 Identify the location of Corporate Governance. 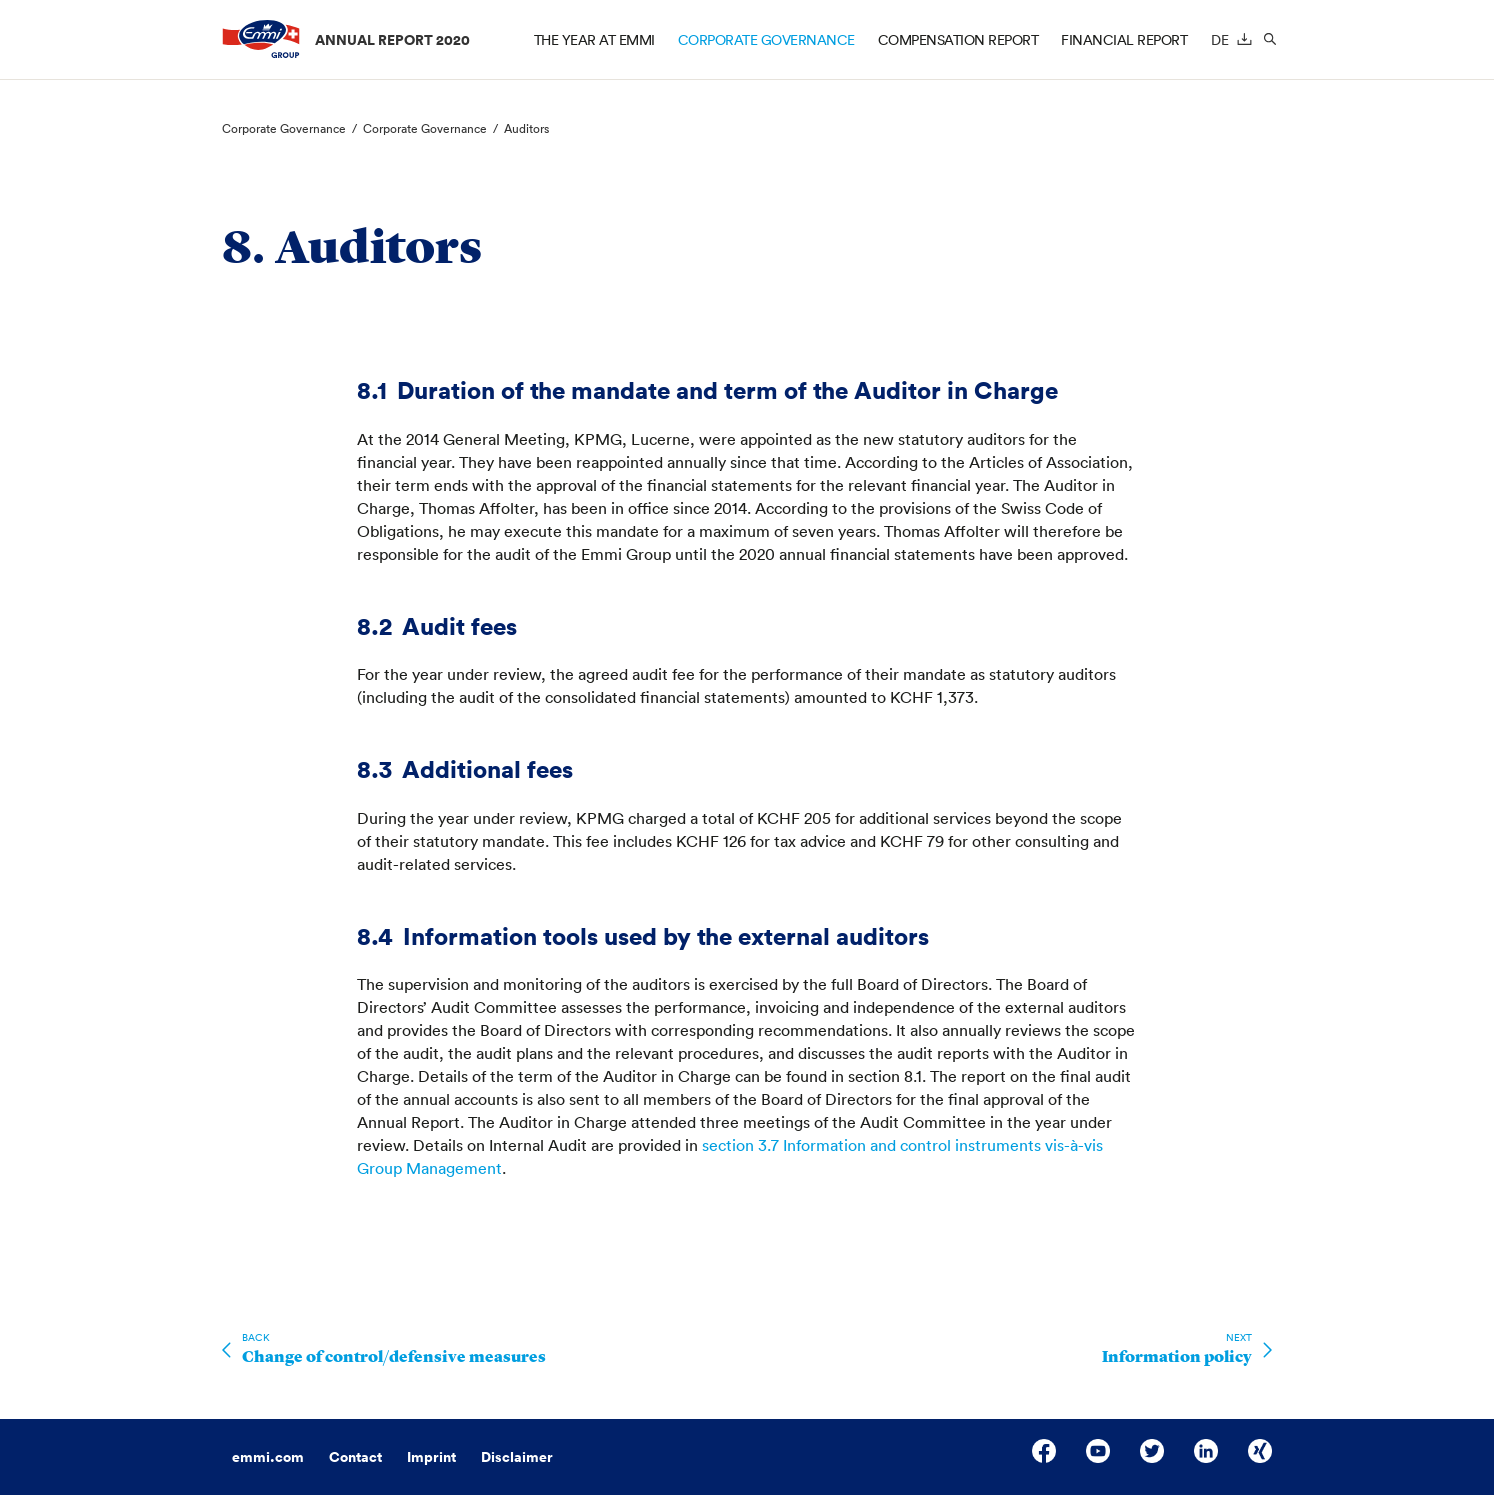
(766, 40).